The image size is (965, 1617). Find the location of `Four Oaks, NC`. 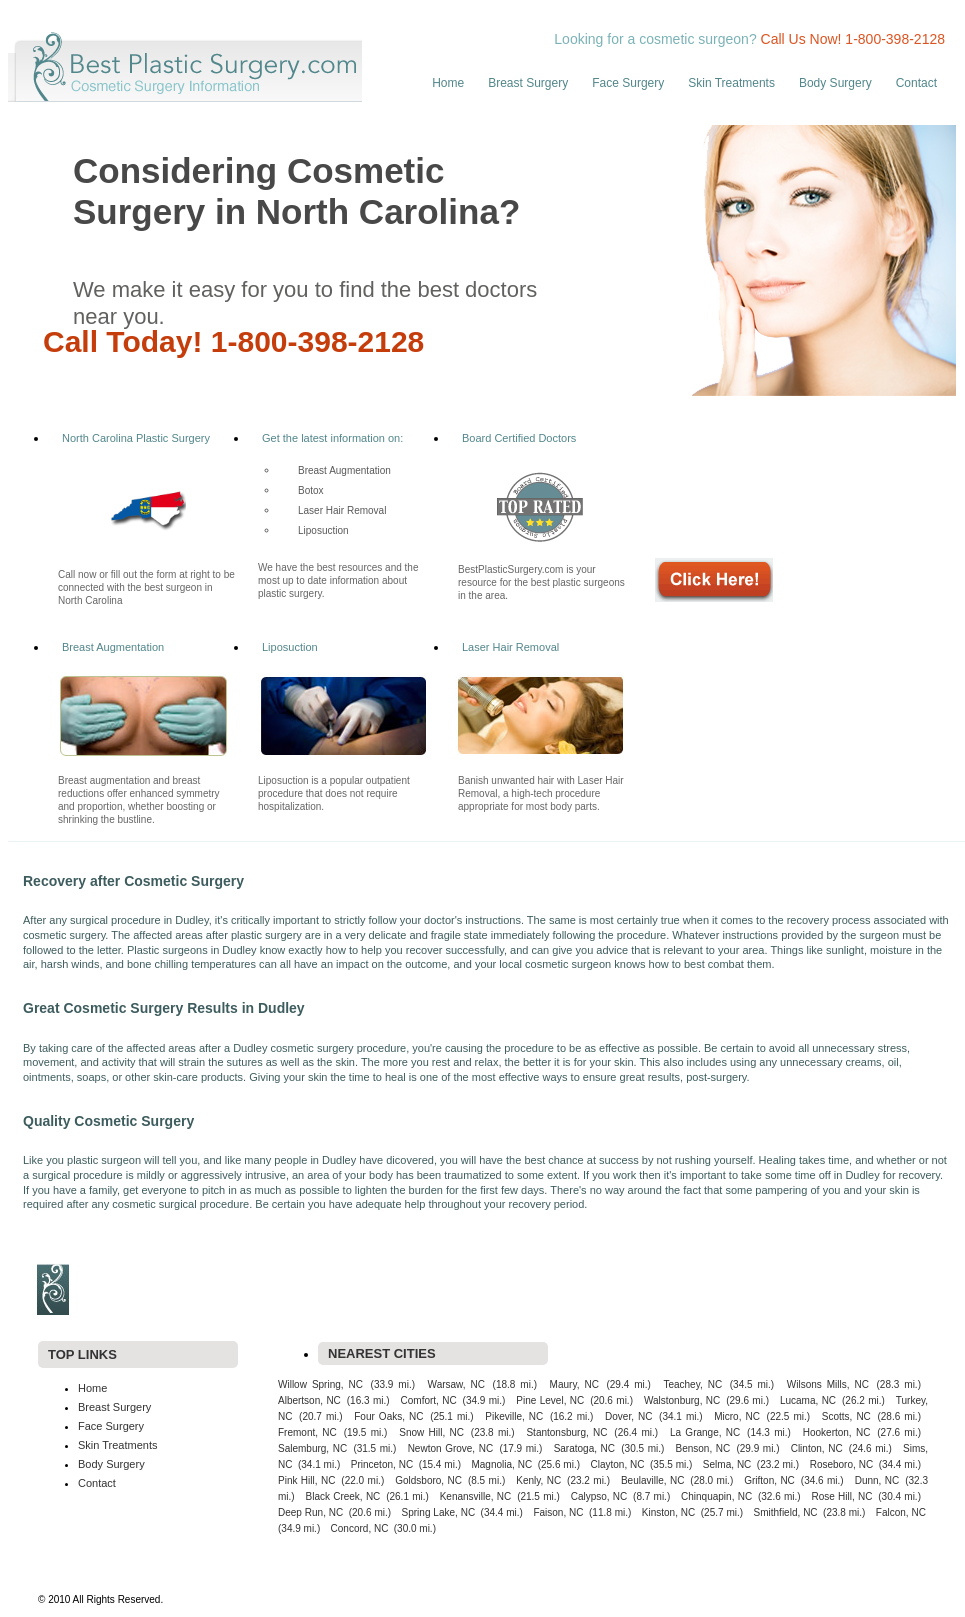

Four Oaks, NC is located at coordinates (388, 1416).